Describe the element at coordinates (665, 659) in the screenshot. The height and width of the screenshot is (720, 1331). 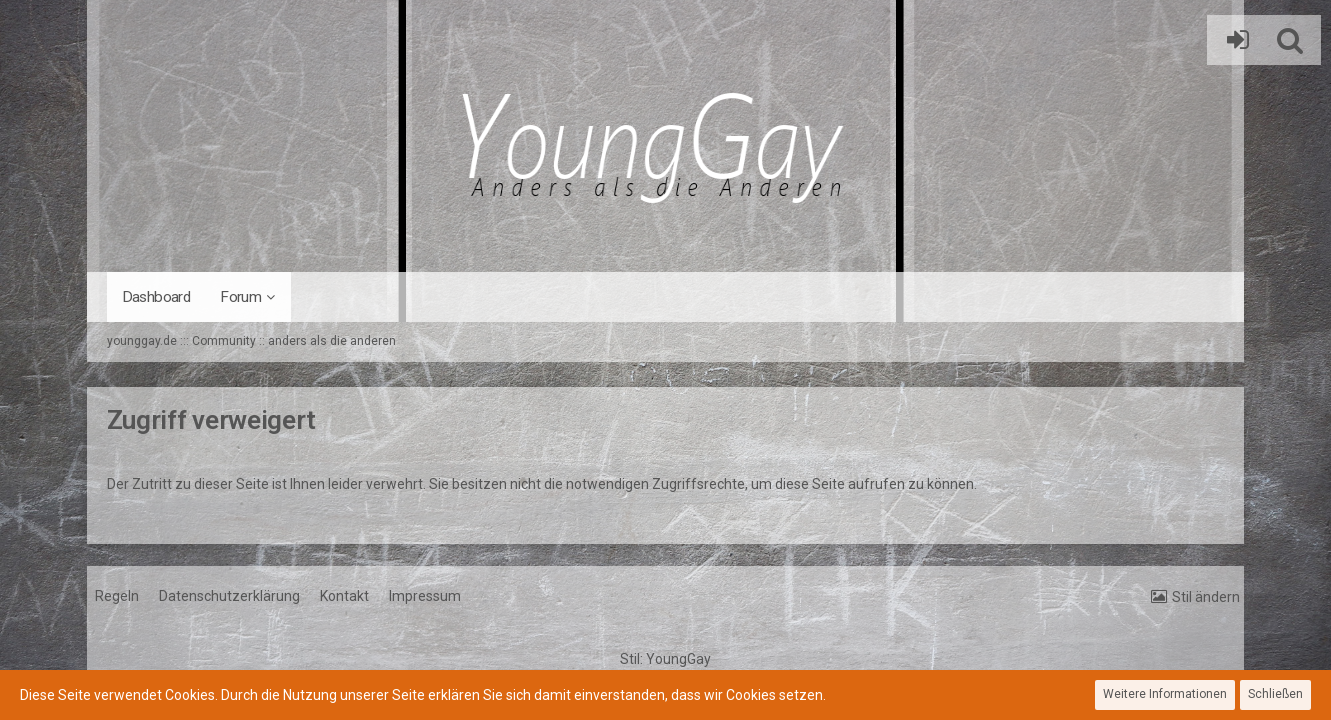
I see `Stil:` at that location.